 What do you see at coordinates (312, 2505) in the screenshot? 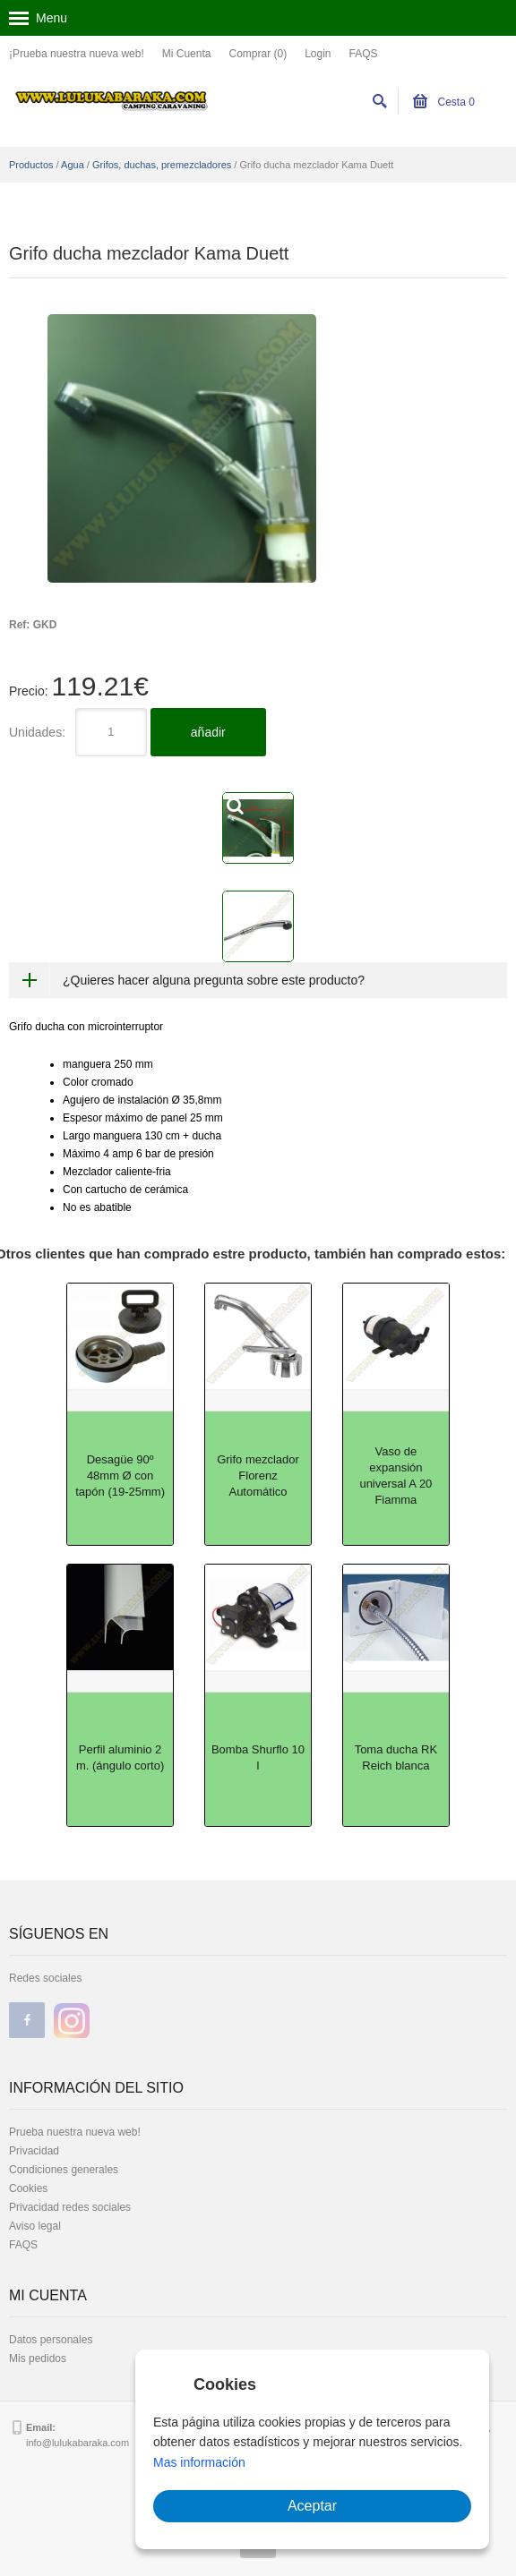
I see `Aceptar` at bounding box center [312, 2505].